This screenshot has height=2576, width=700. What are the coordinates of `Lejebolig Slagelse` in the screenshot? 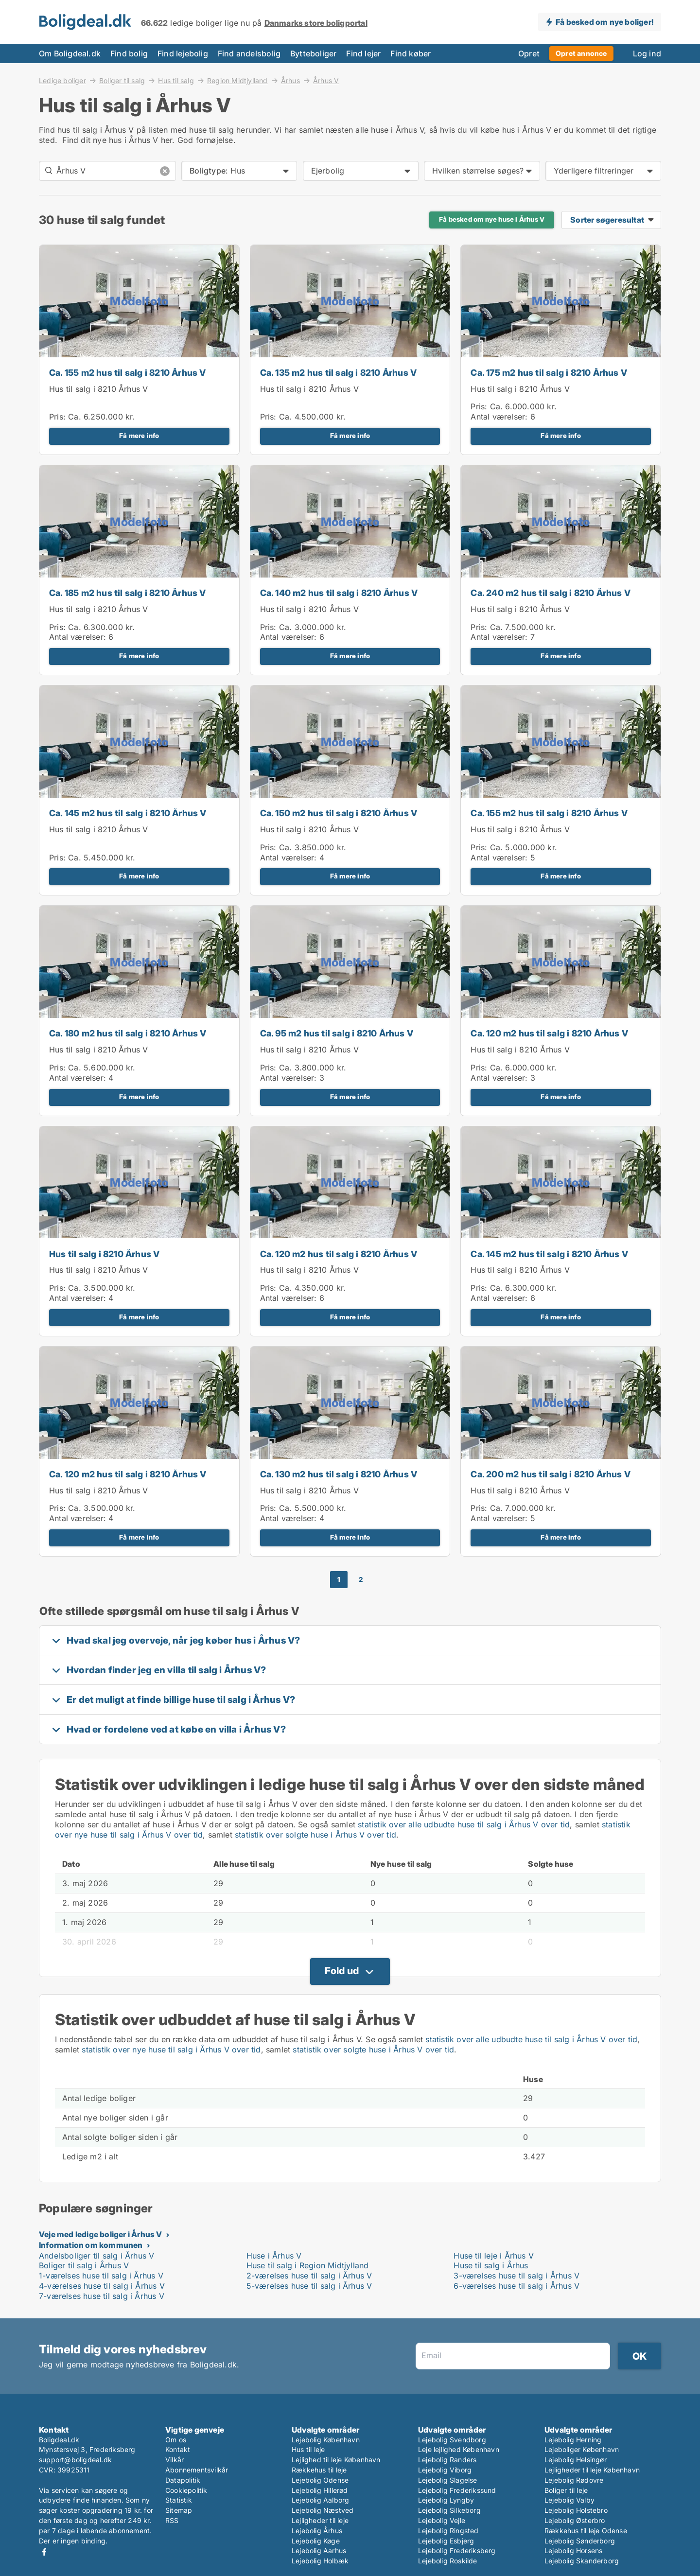 It's located at (447, 2480).